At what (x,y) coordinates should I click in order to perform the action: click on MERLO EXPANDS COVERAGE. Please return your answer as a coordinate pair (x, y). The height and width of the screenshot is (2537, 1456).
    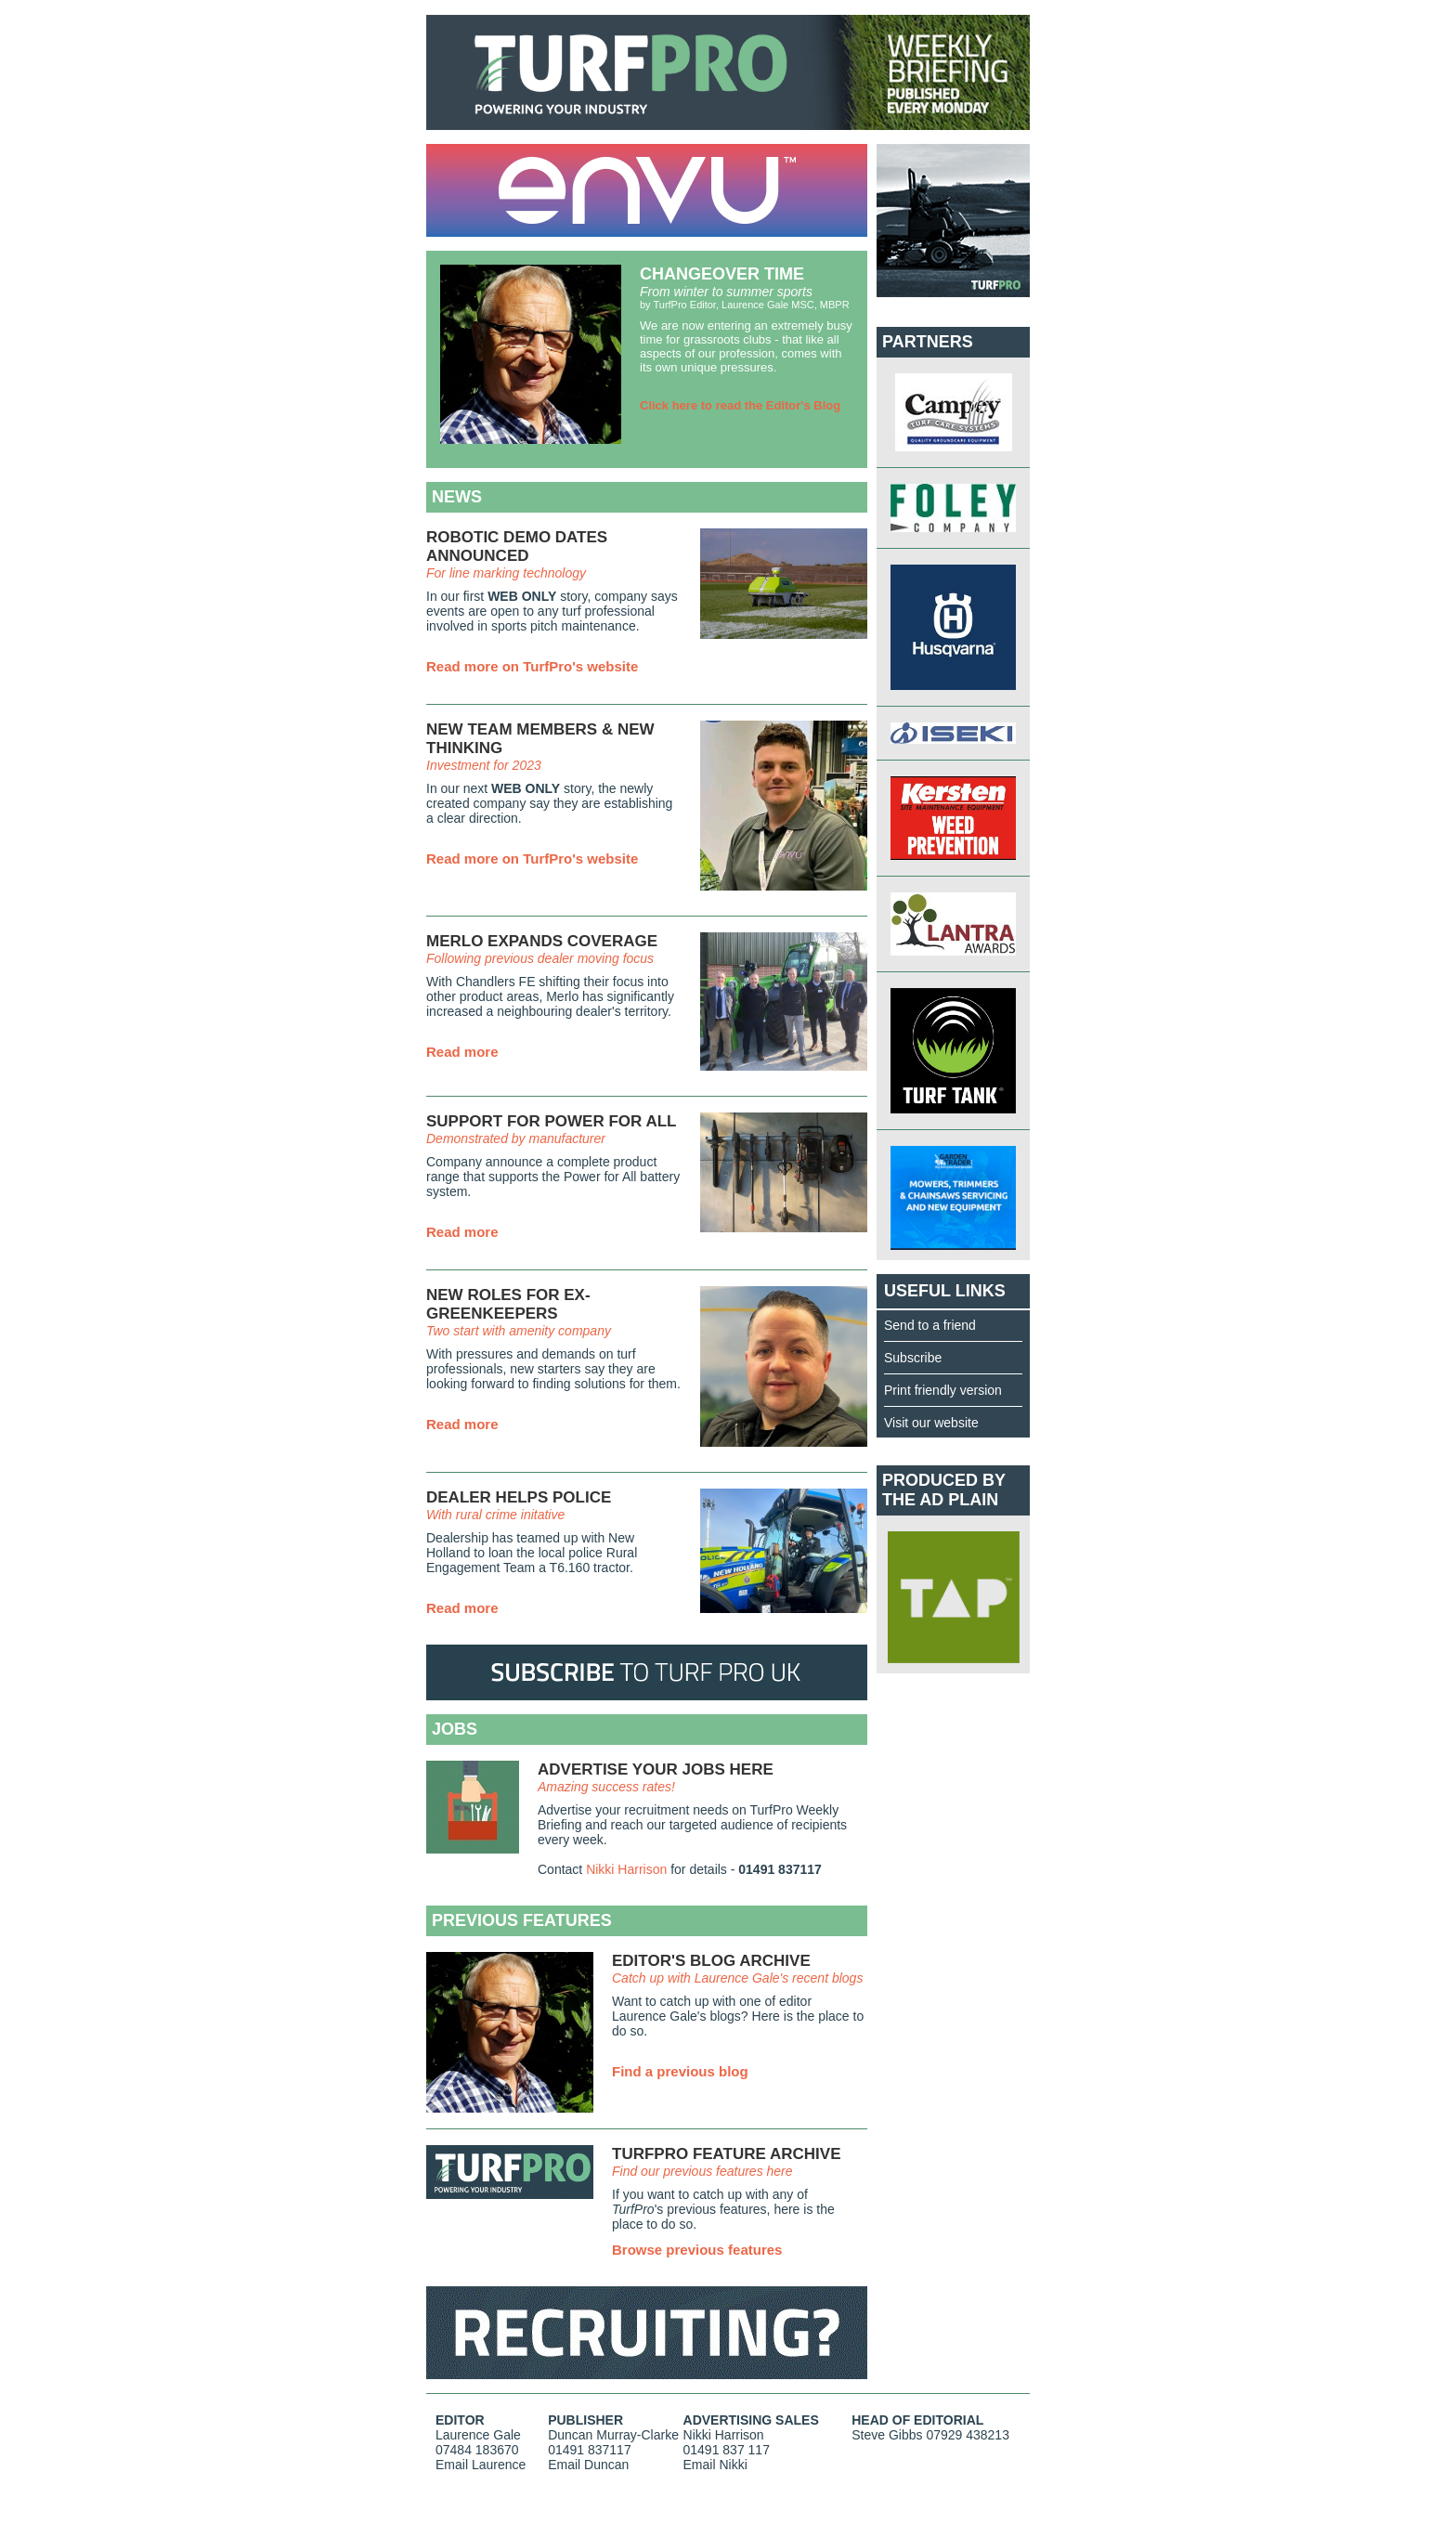
    Looking at the image, I should click on (541, 941).